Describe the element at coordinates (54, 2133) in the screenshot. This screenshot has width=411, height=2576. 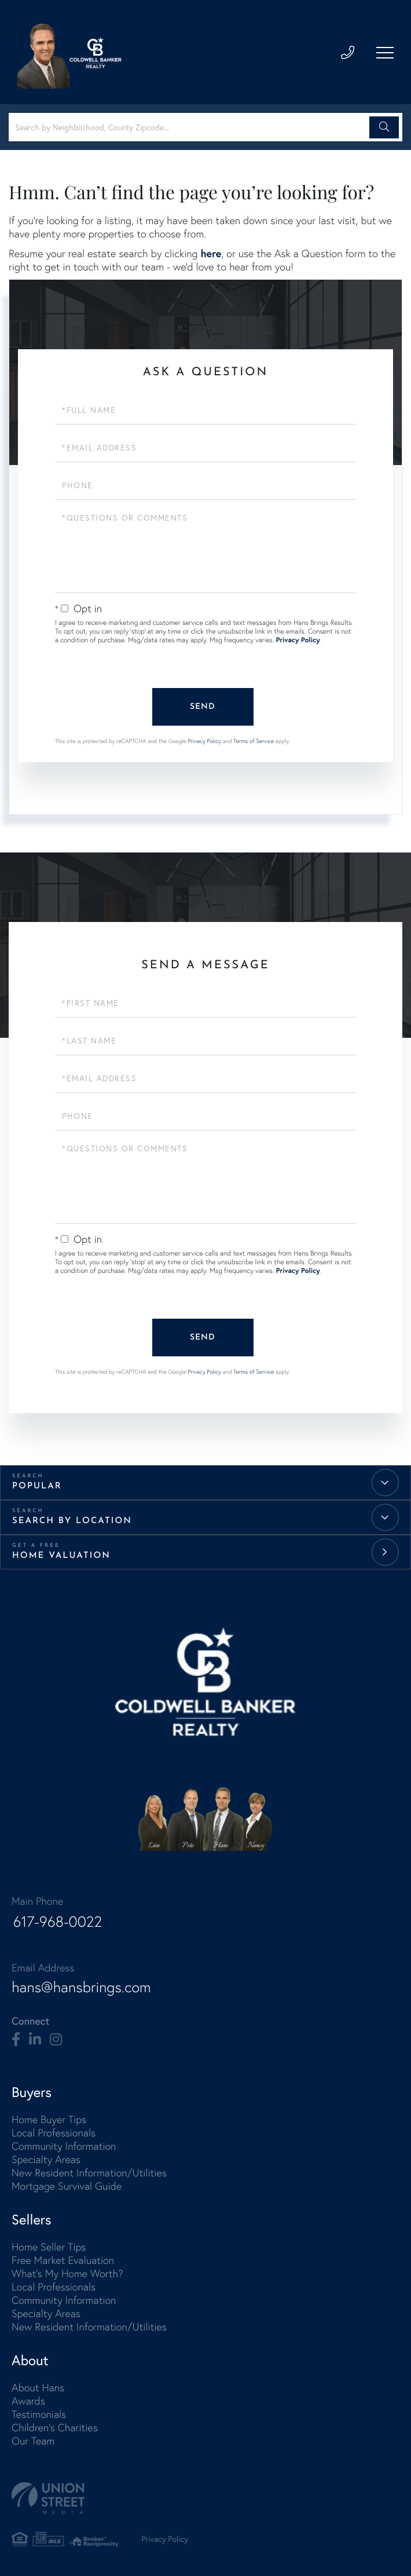
I see `Local Professionals [menuitem]` at that location.